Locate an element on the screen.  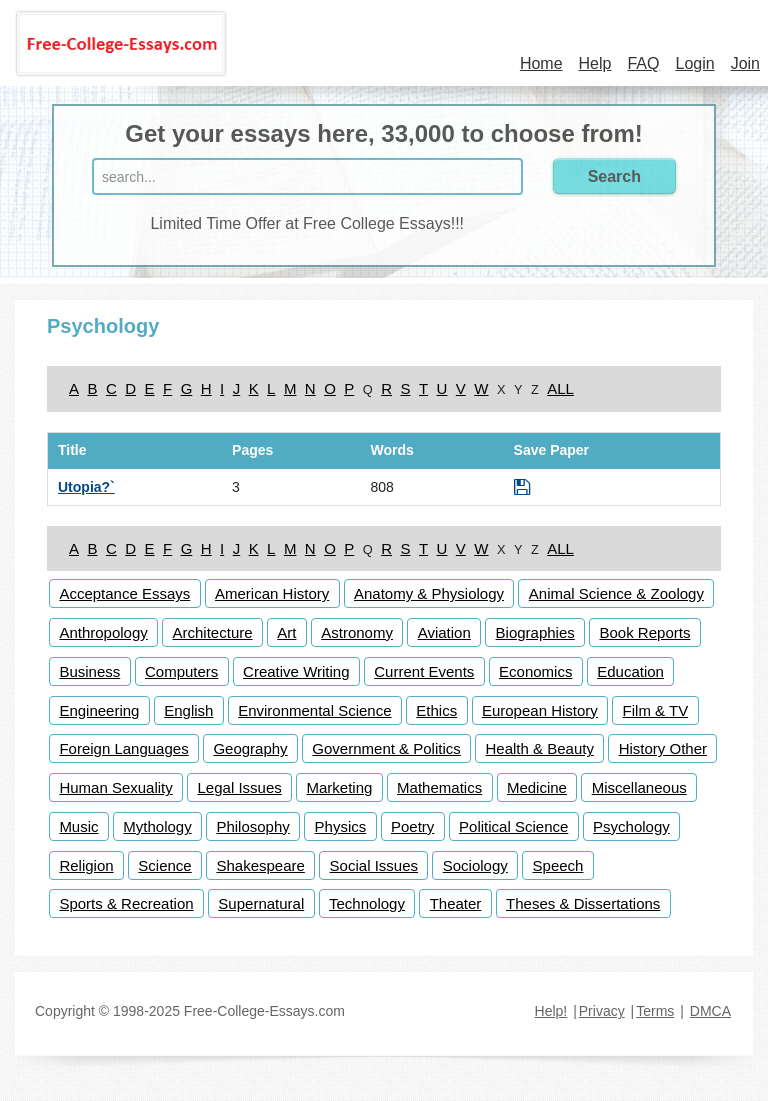
Legal Issues is located at coordinates (240, 787).